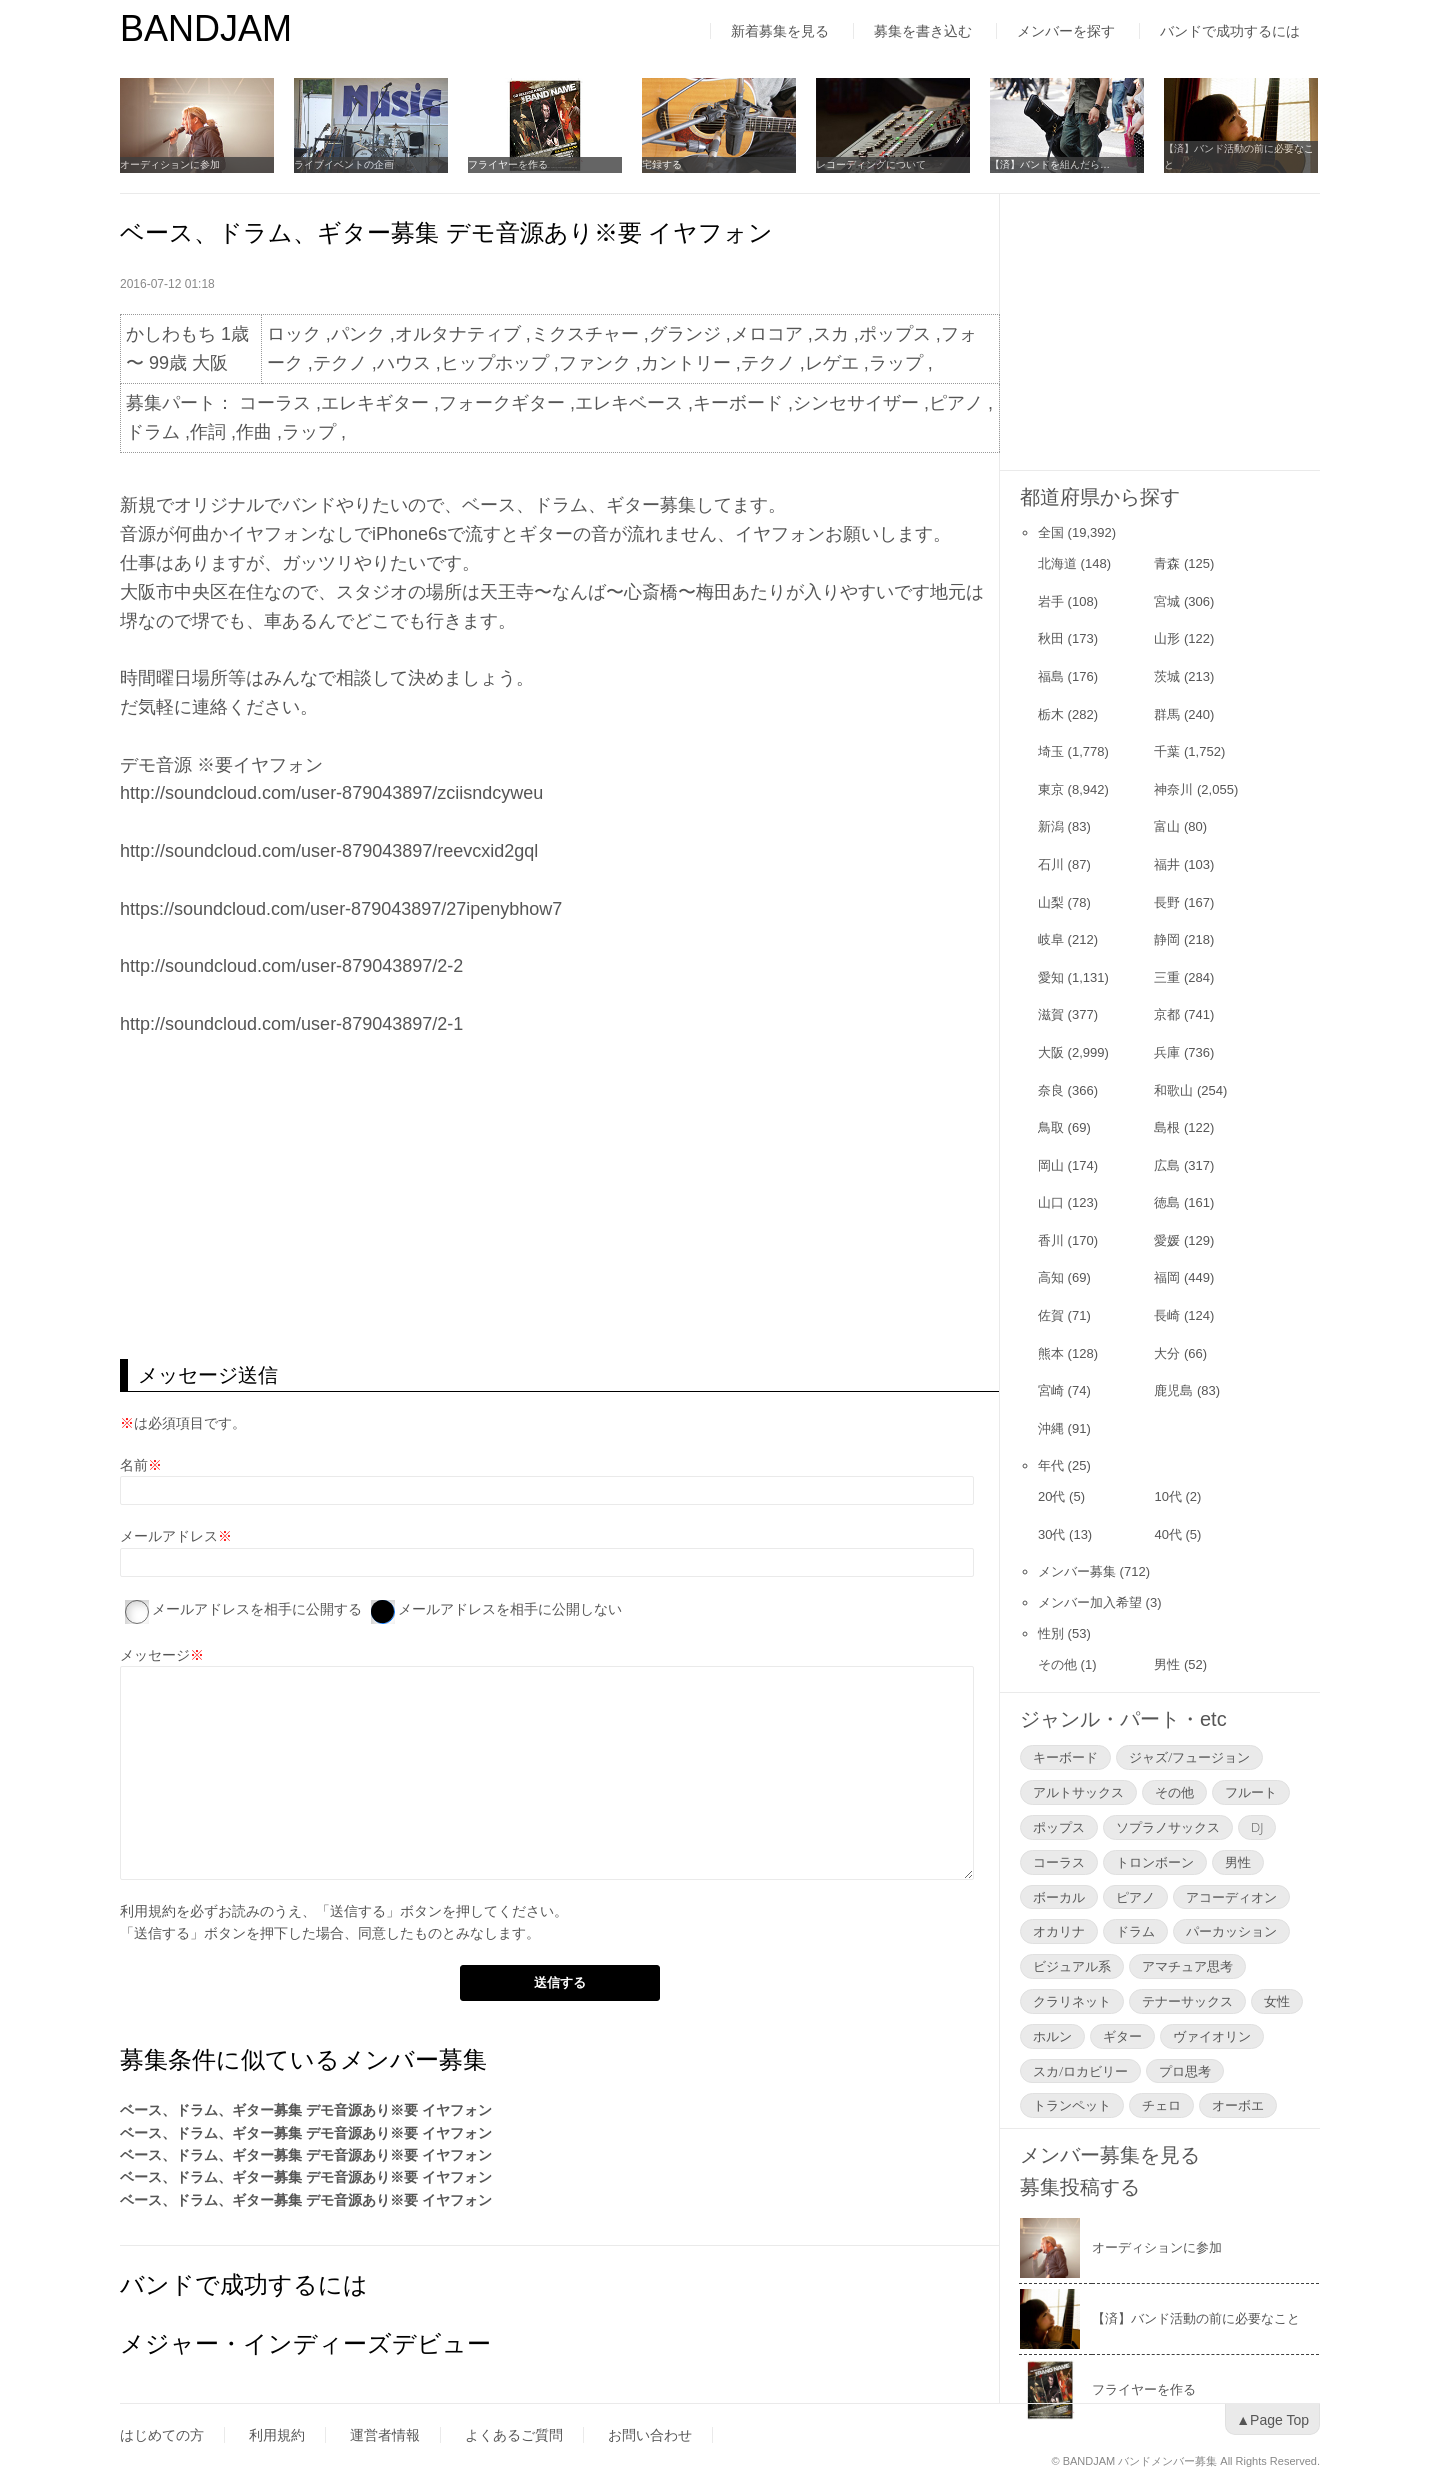  What do you see at coordinates (257, 1609) in the screenshot?
I see `メールアドレスを相手に公開する` at bounding box center [257, 1609].